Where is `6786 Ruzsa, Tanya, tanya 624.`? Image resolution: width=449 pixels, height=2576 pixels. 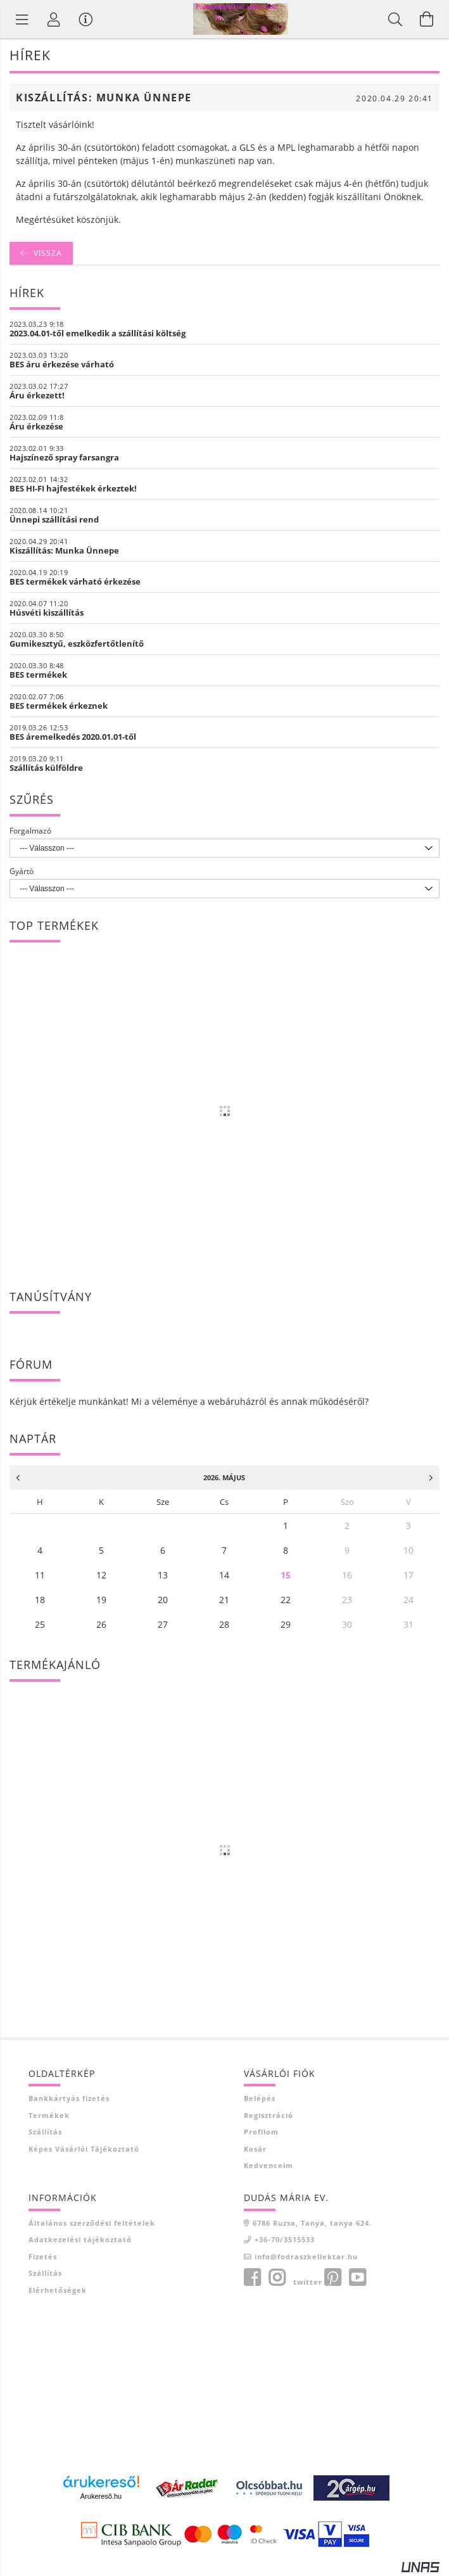
6786 Ruzsa, Tanya, tanya 624. is located at coordinates (312, 2223).